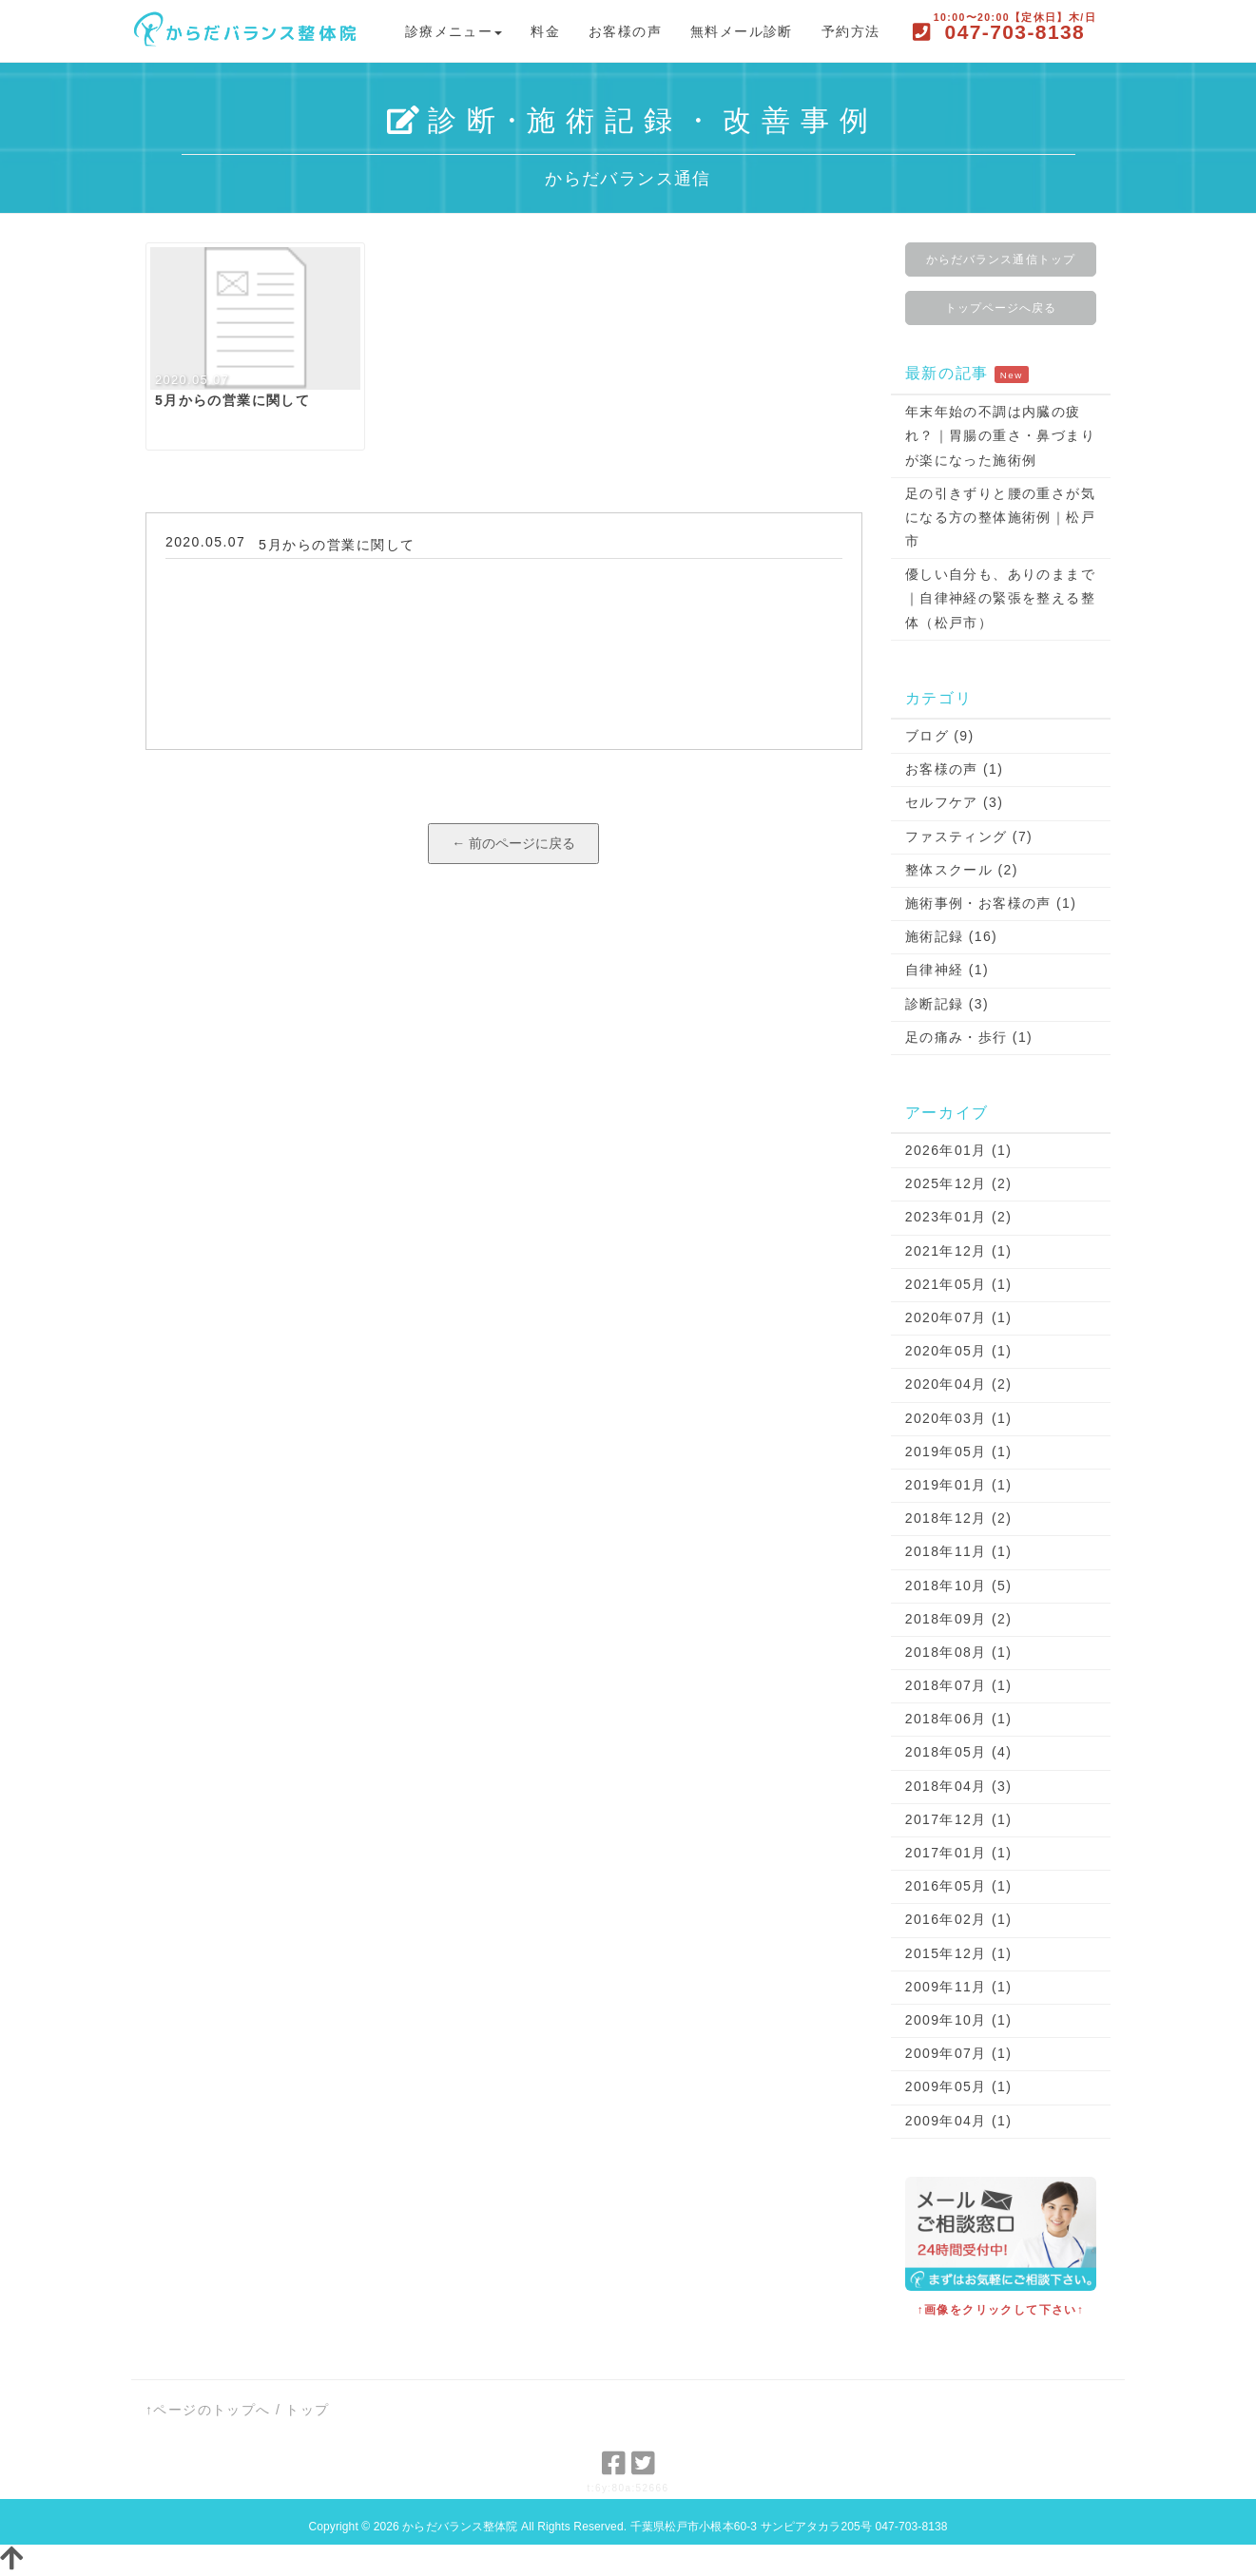  I want to click on 2017年01月 (1), so click(959, 1852).